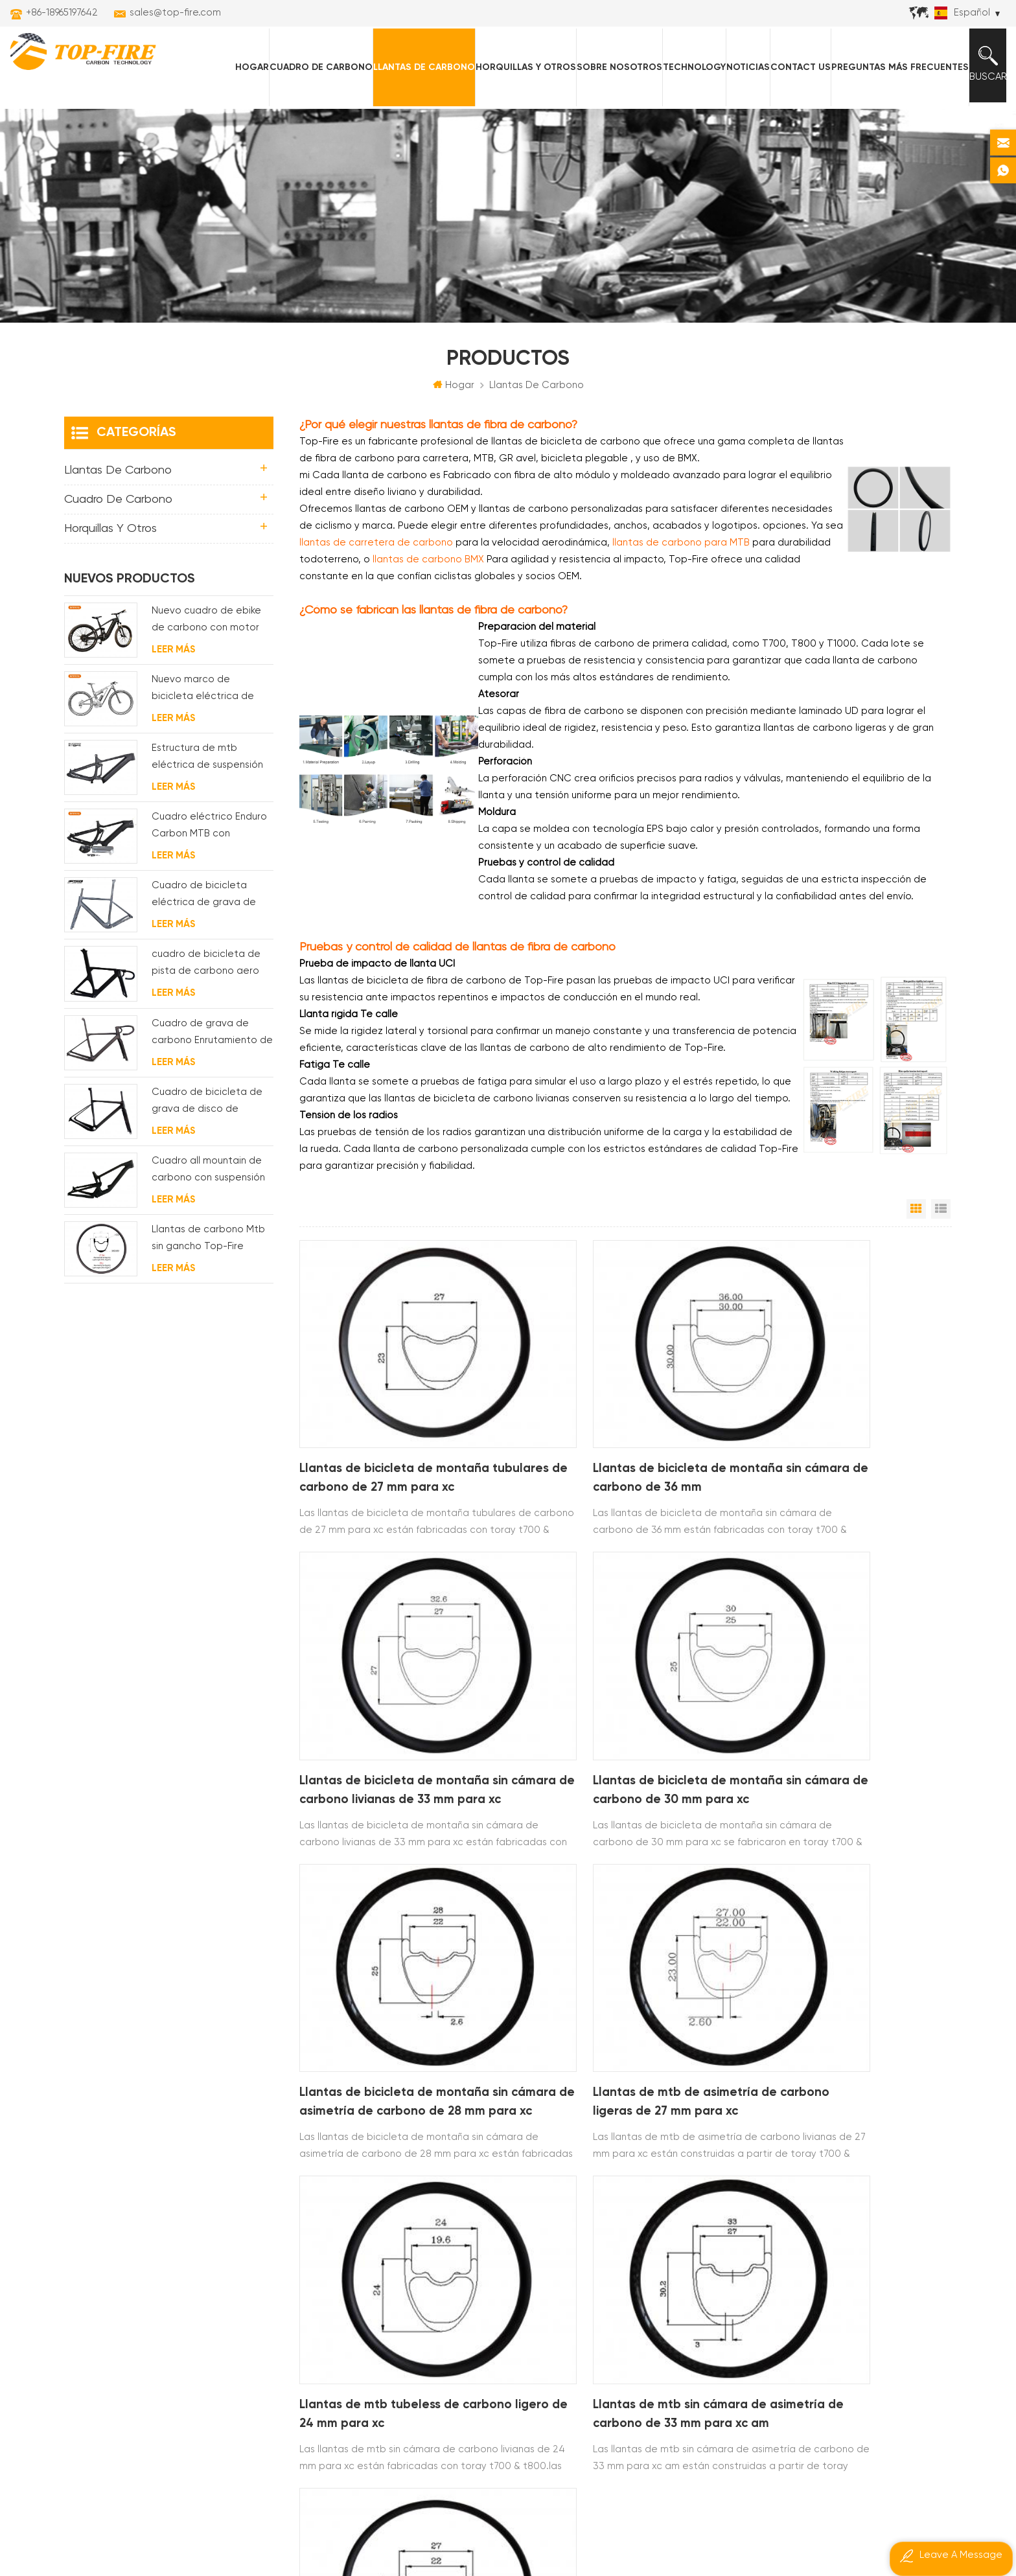 The height and width of the screenshot is (2576, 1016). Describe the element at coordinates (312, 65) in the screenshot. I see `Cuadro de carbono` at that location.